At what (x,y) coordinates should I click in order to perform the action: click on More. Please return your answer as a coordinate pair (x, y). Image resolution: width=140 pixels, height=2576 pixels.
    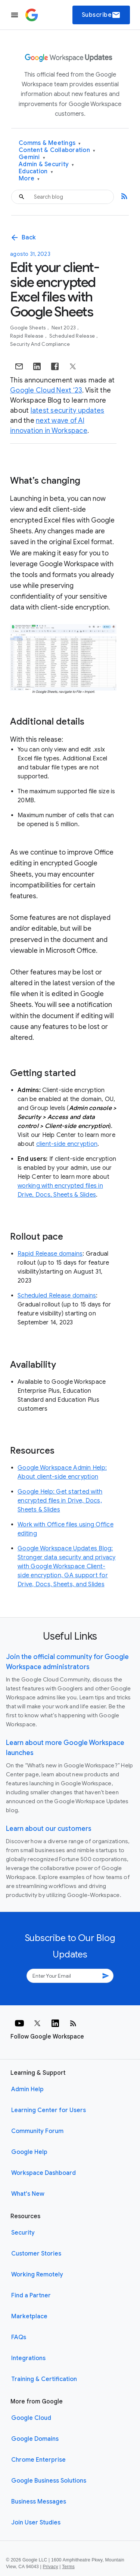
    Looking at the image, I should click on (29, 178).